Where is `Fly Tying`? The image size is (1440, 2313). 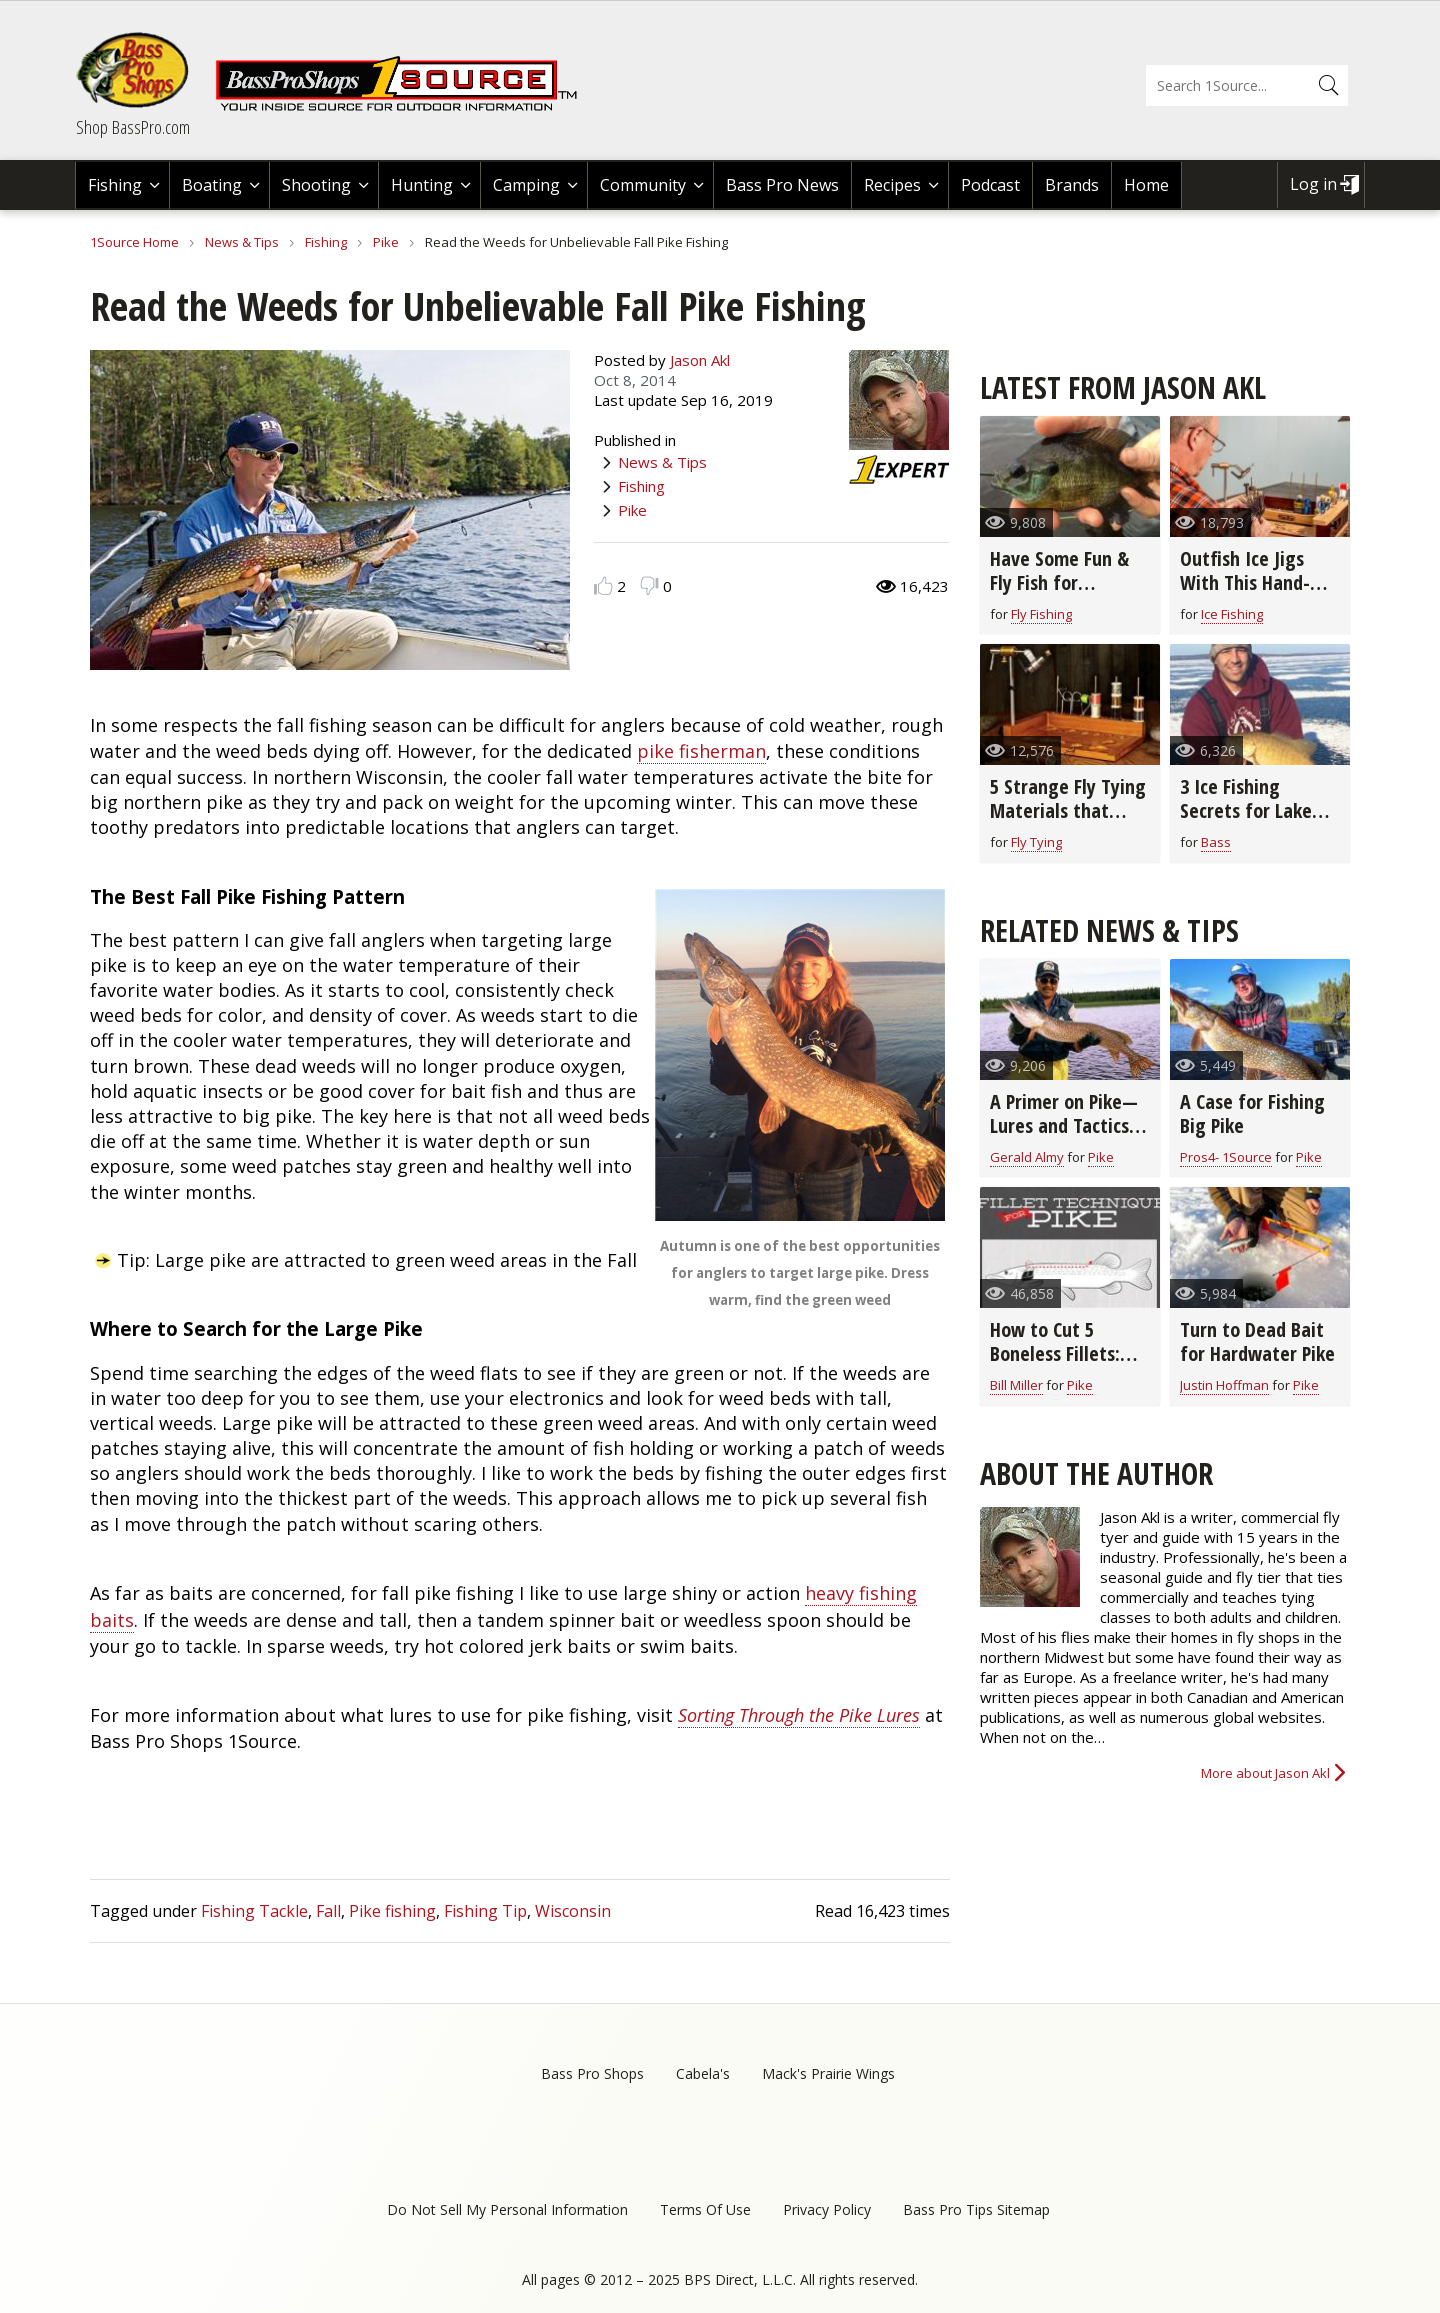 Fly Tying is located at coordinates (1036, 842).